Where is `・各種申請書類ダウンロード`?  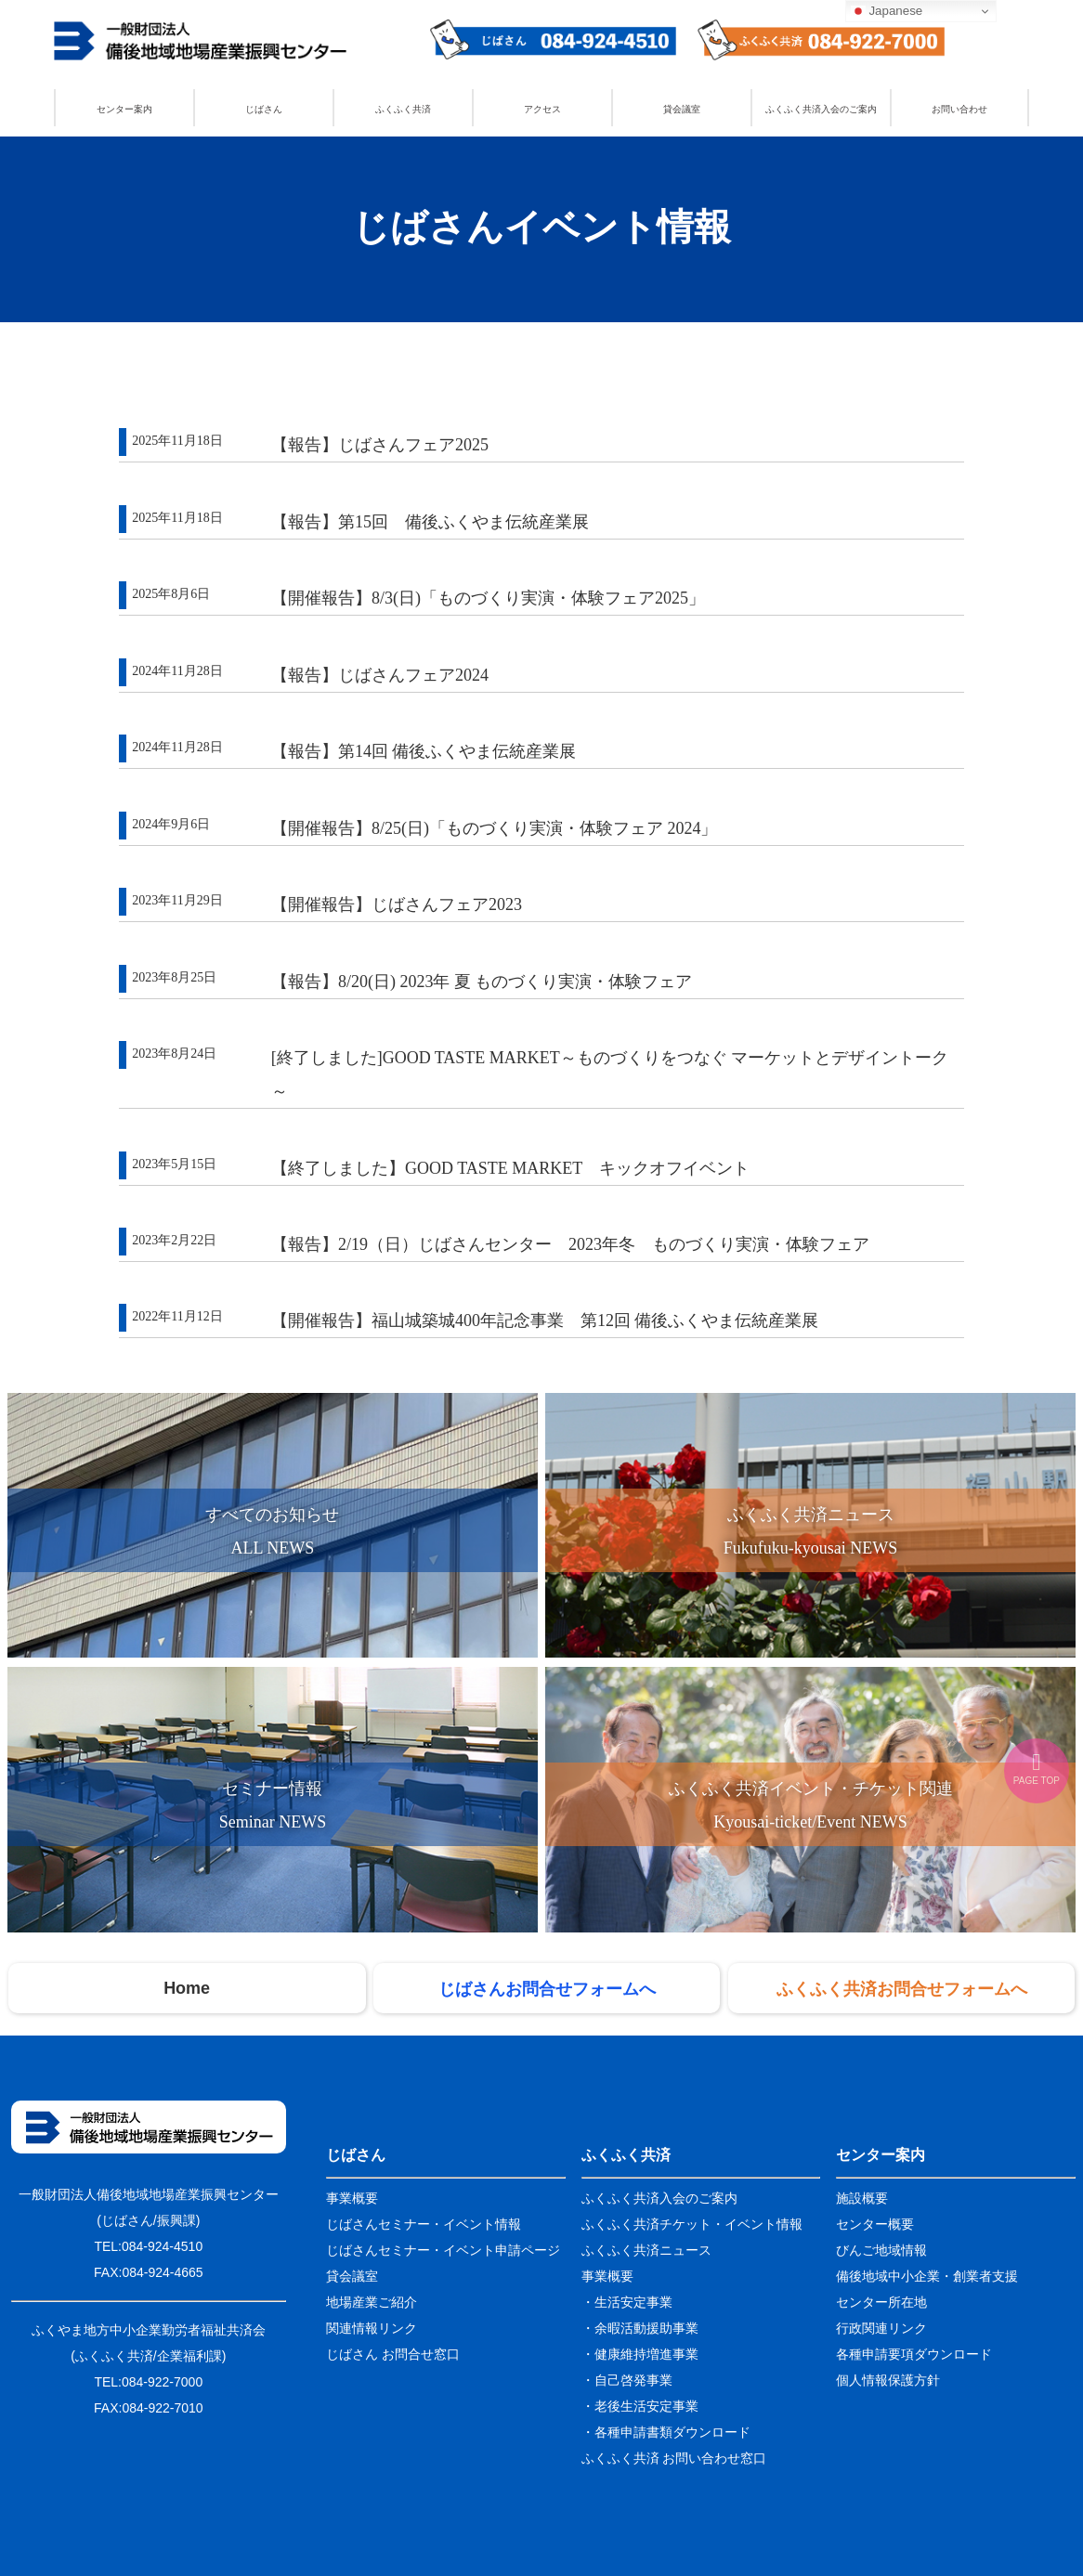
・各種申請書類ダウンロード is located at coordinates (665, 2432).